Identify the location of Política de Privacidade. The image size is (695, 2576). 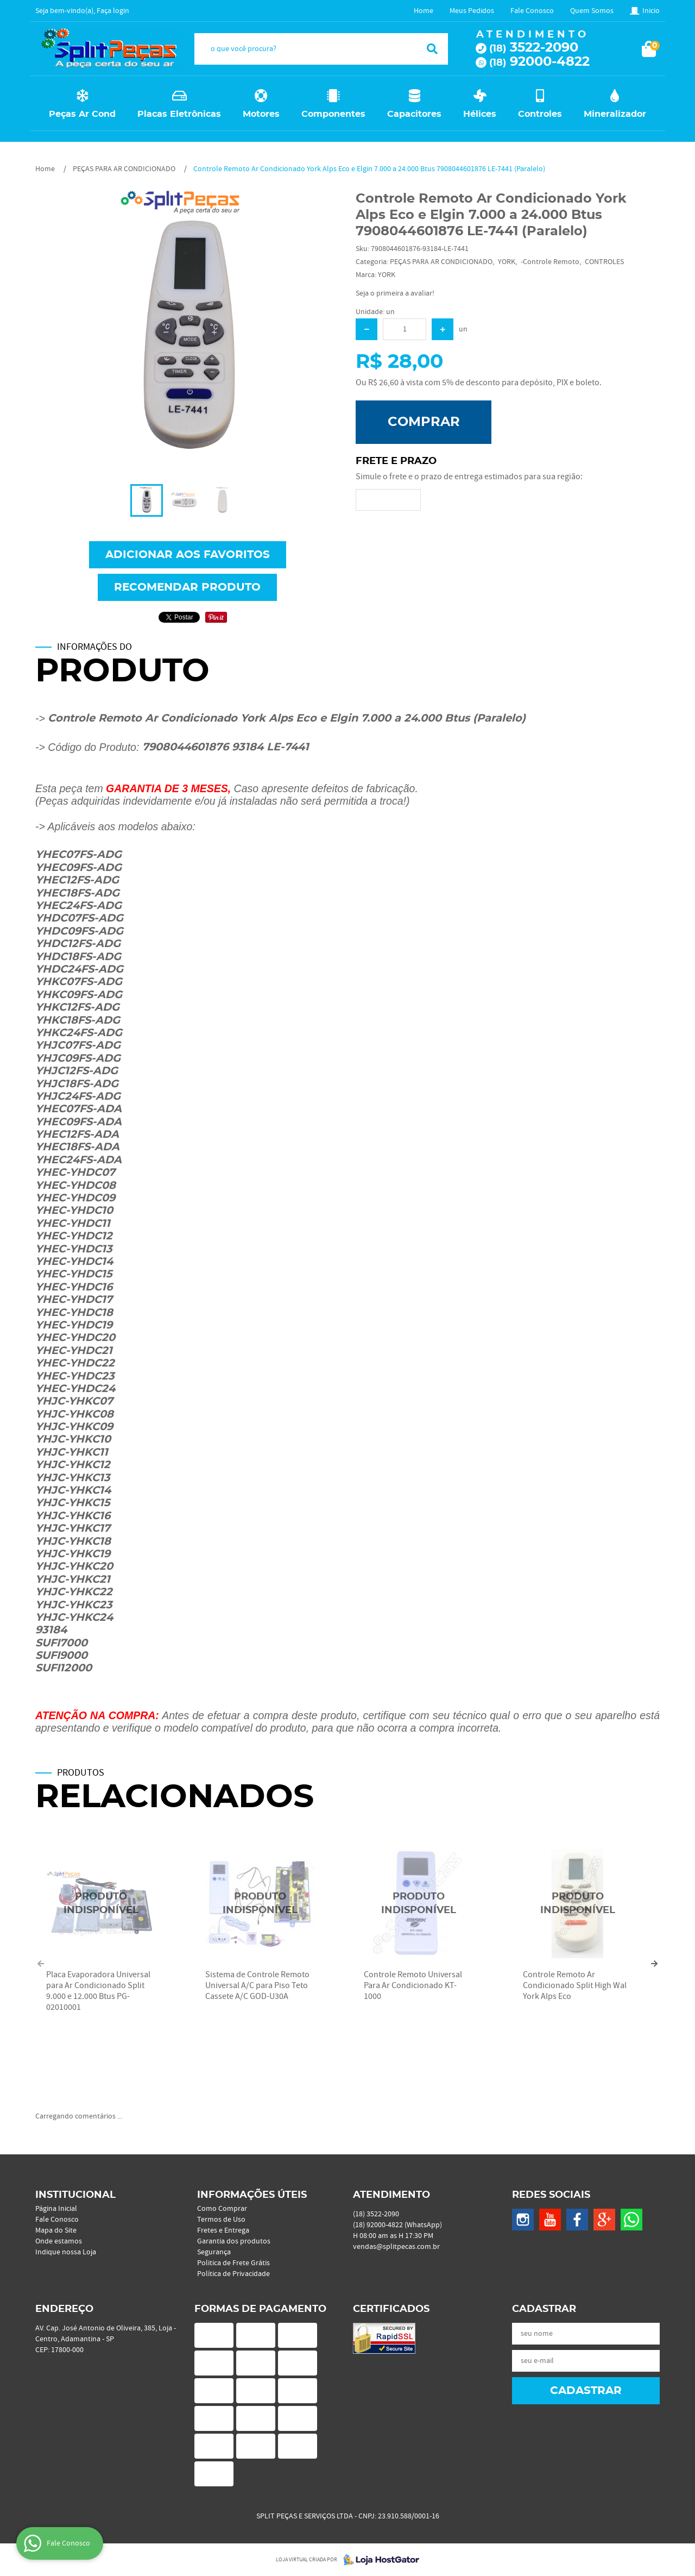
(233, 2274).